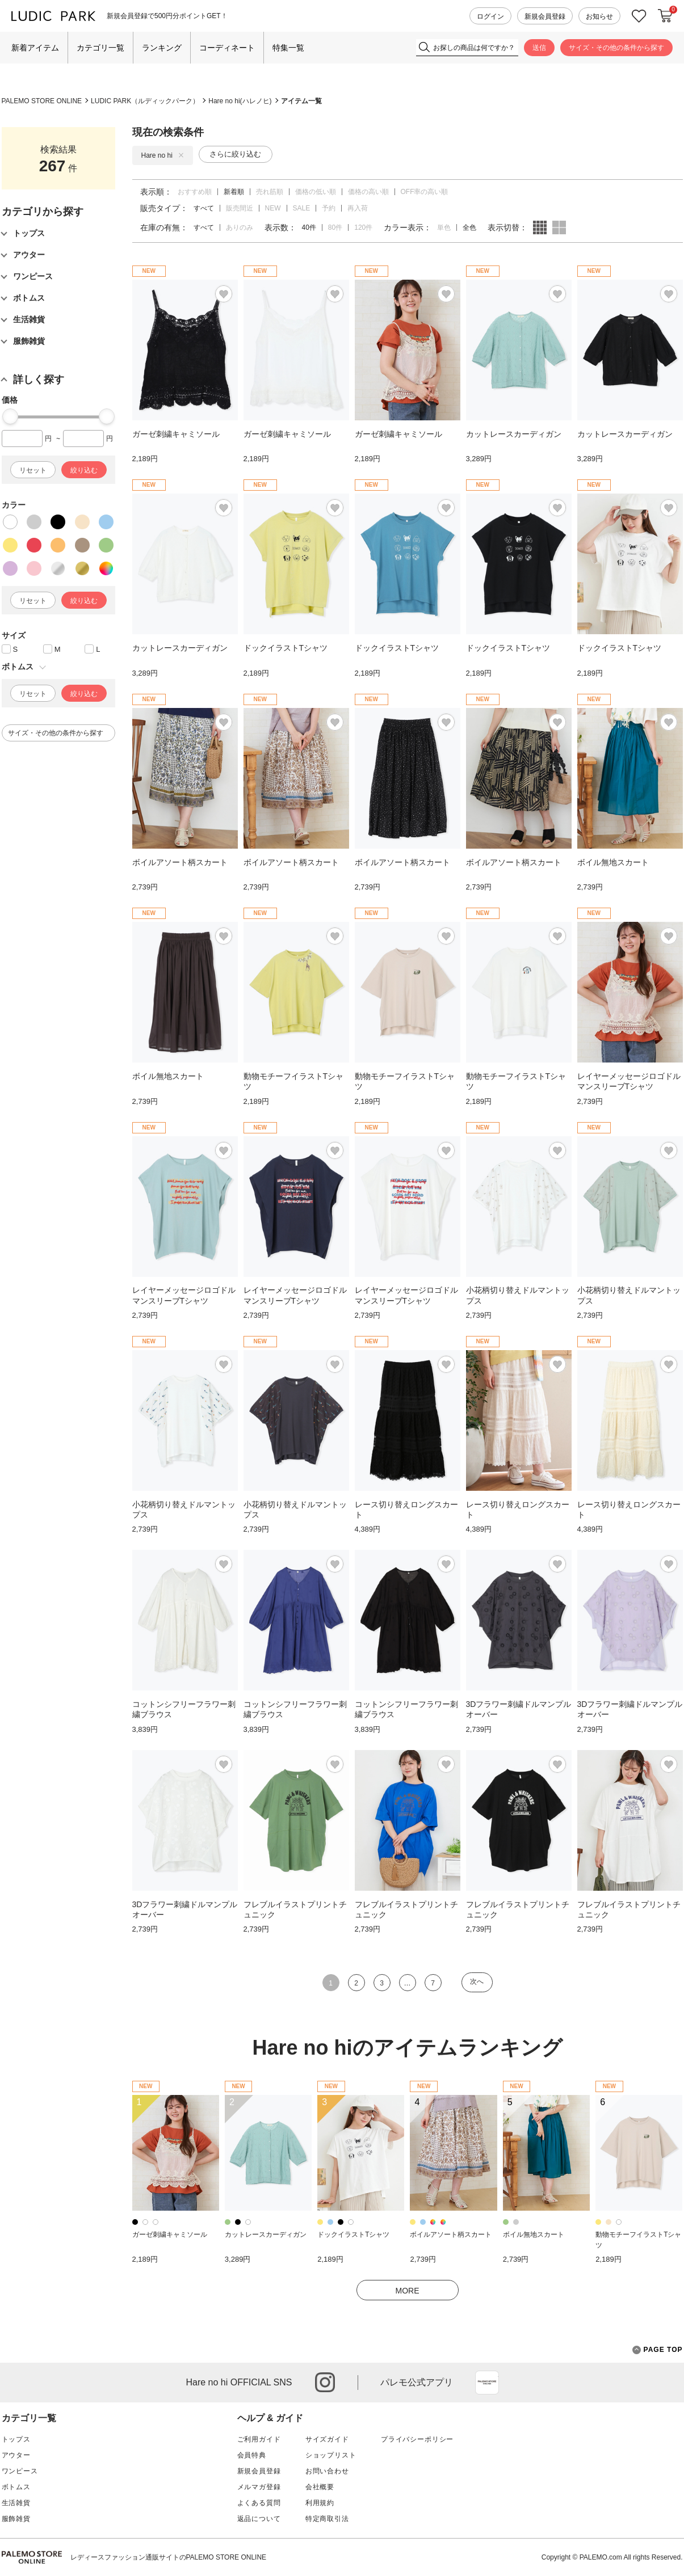  I want to click on 新着アイテム, so click(35, 47).